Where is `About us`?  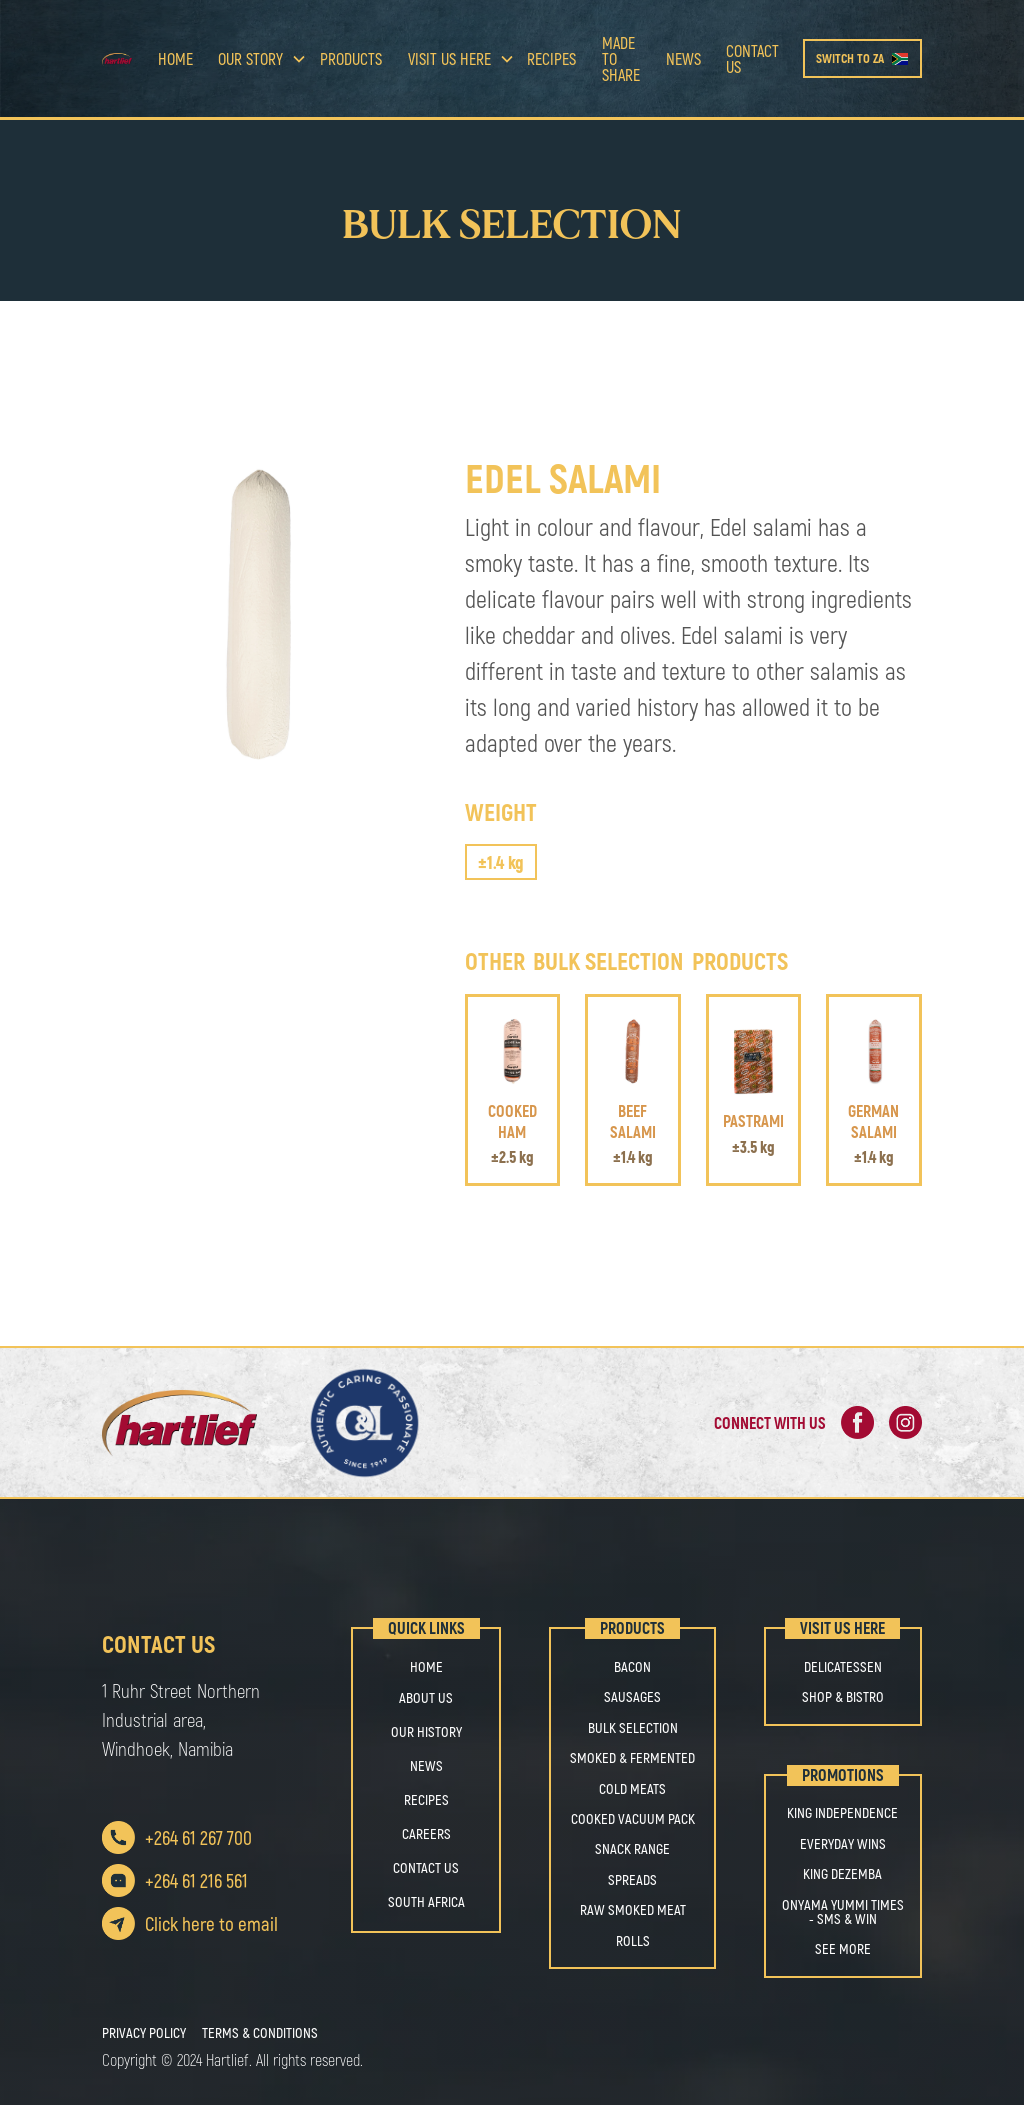
About us is located at coordinates (426, 1697).